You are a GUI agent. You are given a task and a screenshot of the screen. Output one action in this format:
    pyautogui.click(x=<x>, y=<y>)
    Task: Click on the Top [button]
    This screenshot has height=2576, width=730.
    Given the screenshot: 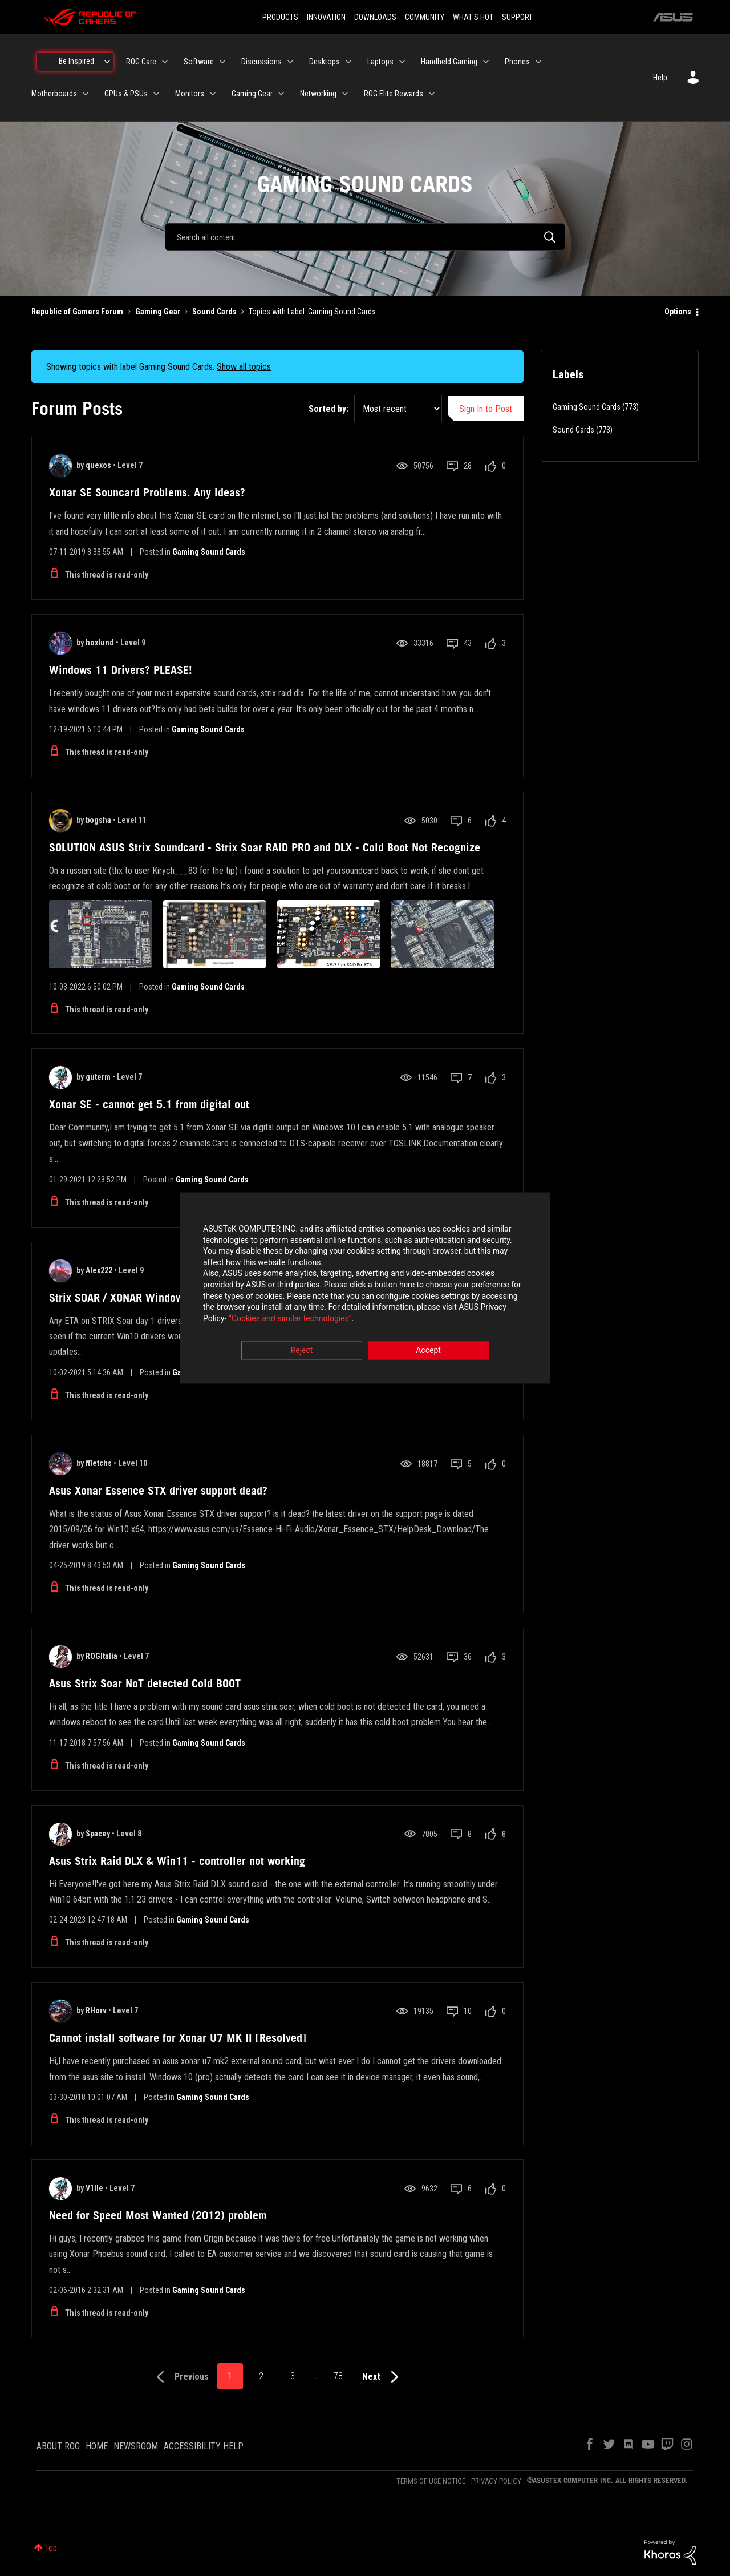 What is the action you would take?
    pyautogui.click(x=51, y=2548)
    